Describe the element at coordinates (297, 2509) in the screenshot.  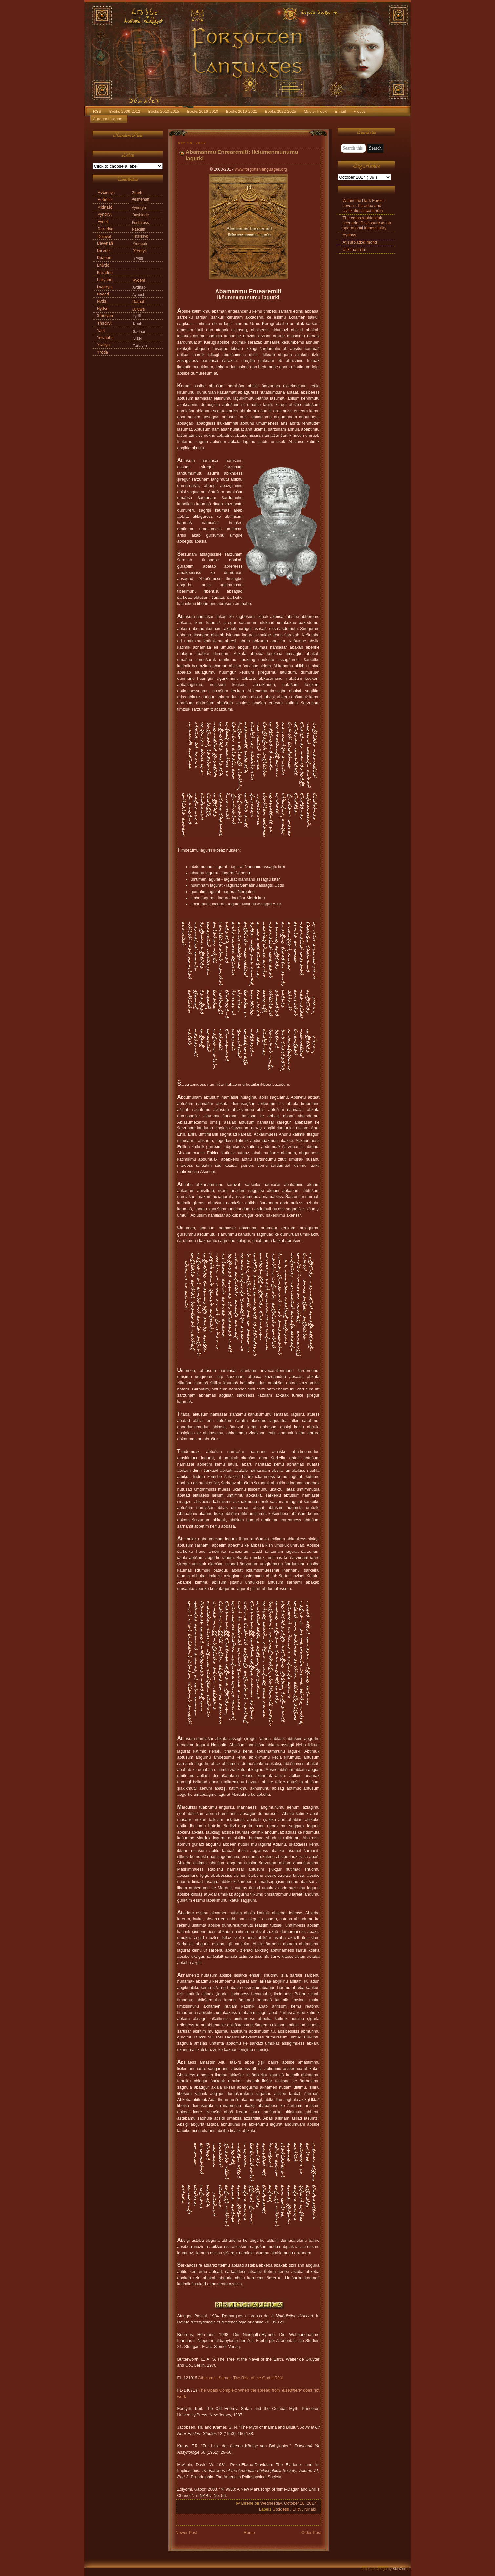
I see `Lilith` at that location.